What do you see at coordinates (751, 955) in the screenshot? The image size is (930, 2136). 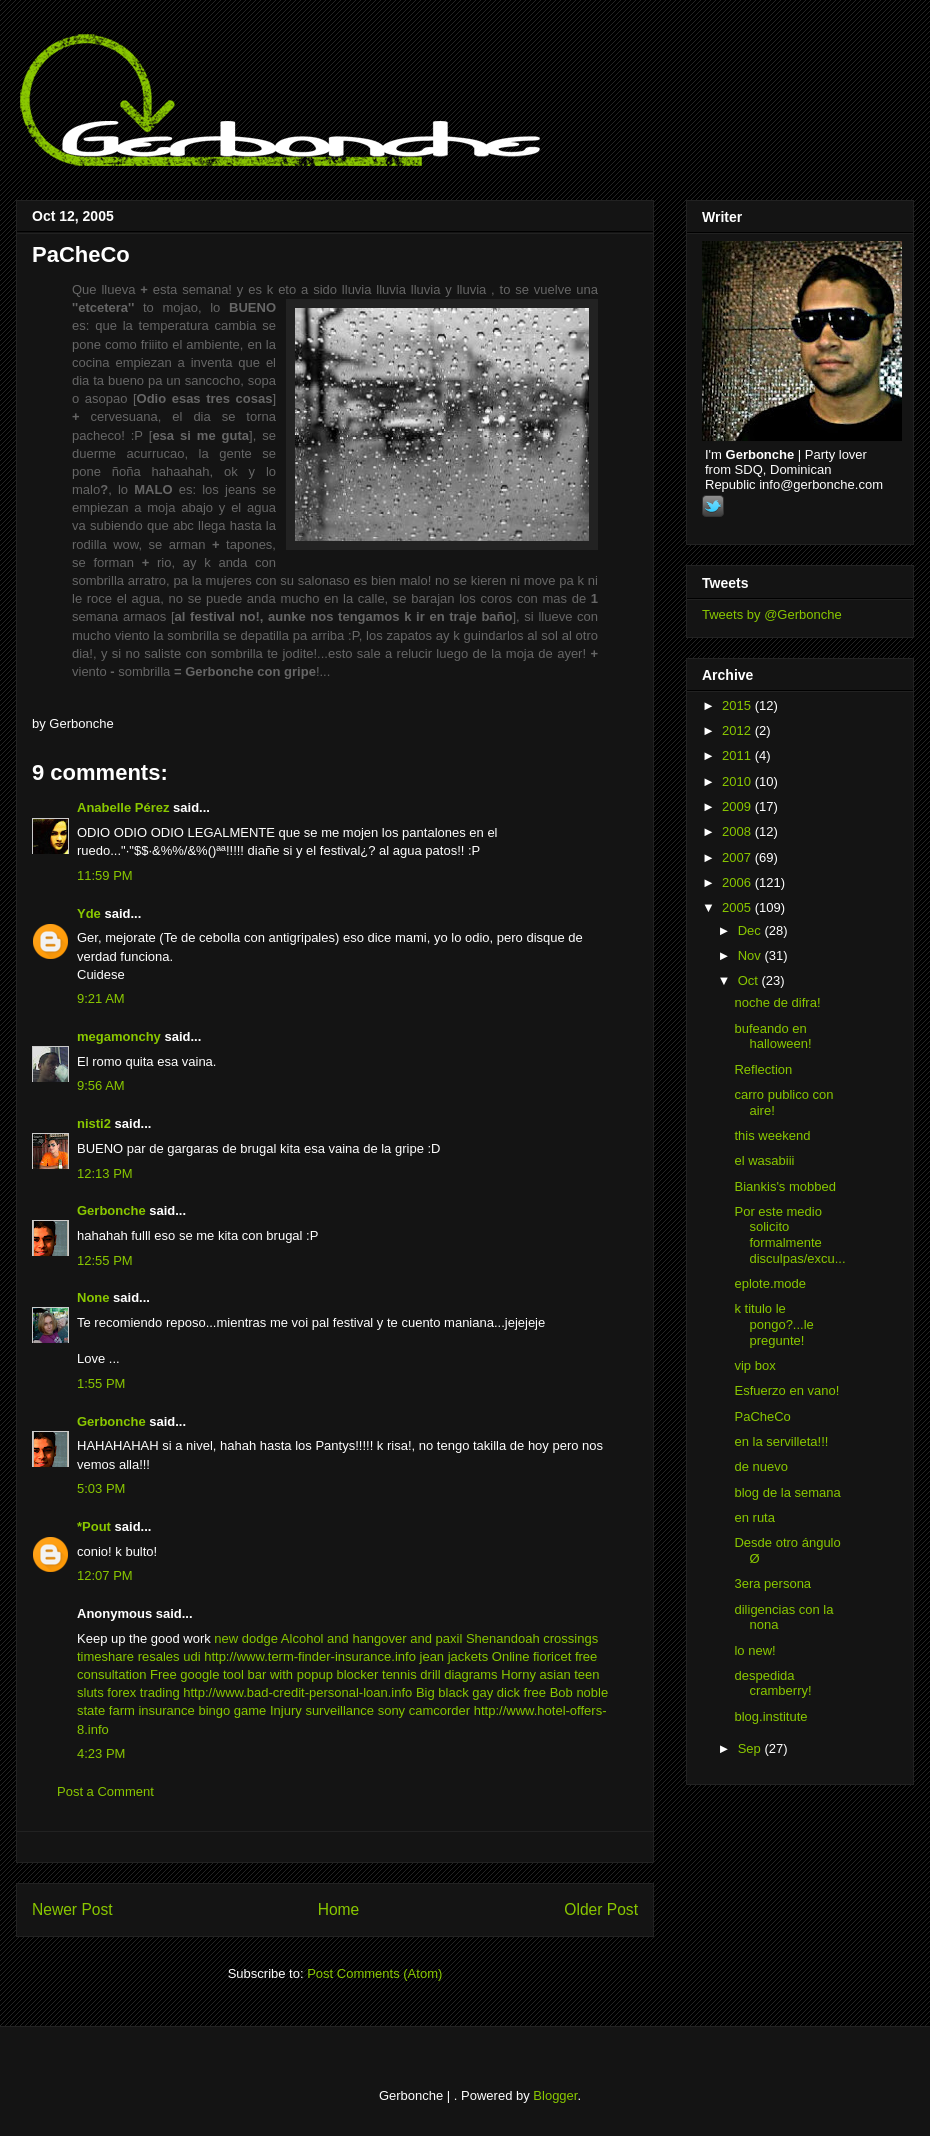 I see `Nov` at bounding box center [751, 955].